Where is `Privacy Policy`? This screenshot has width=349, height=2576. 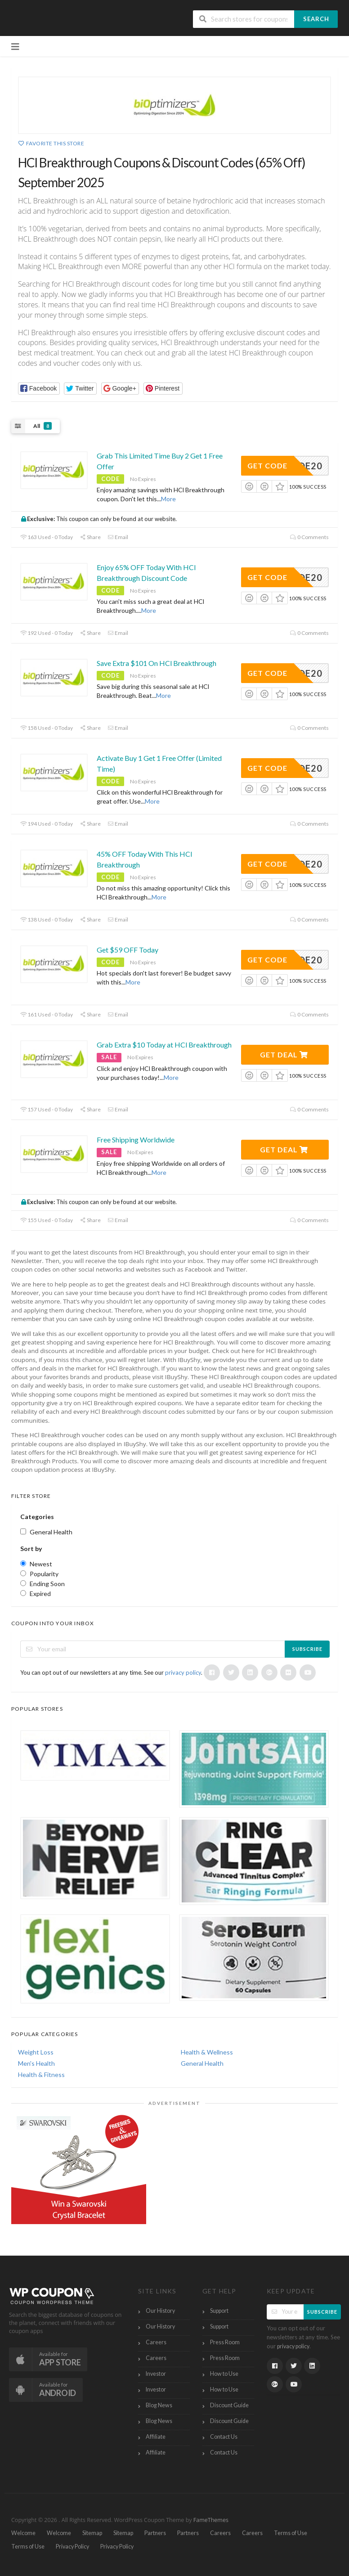 Privacy Policy is located at coordinates (72, 2546).